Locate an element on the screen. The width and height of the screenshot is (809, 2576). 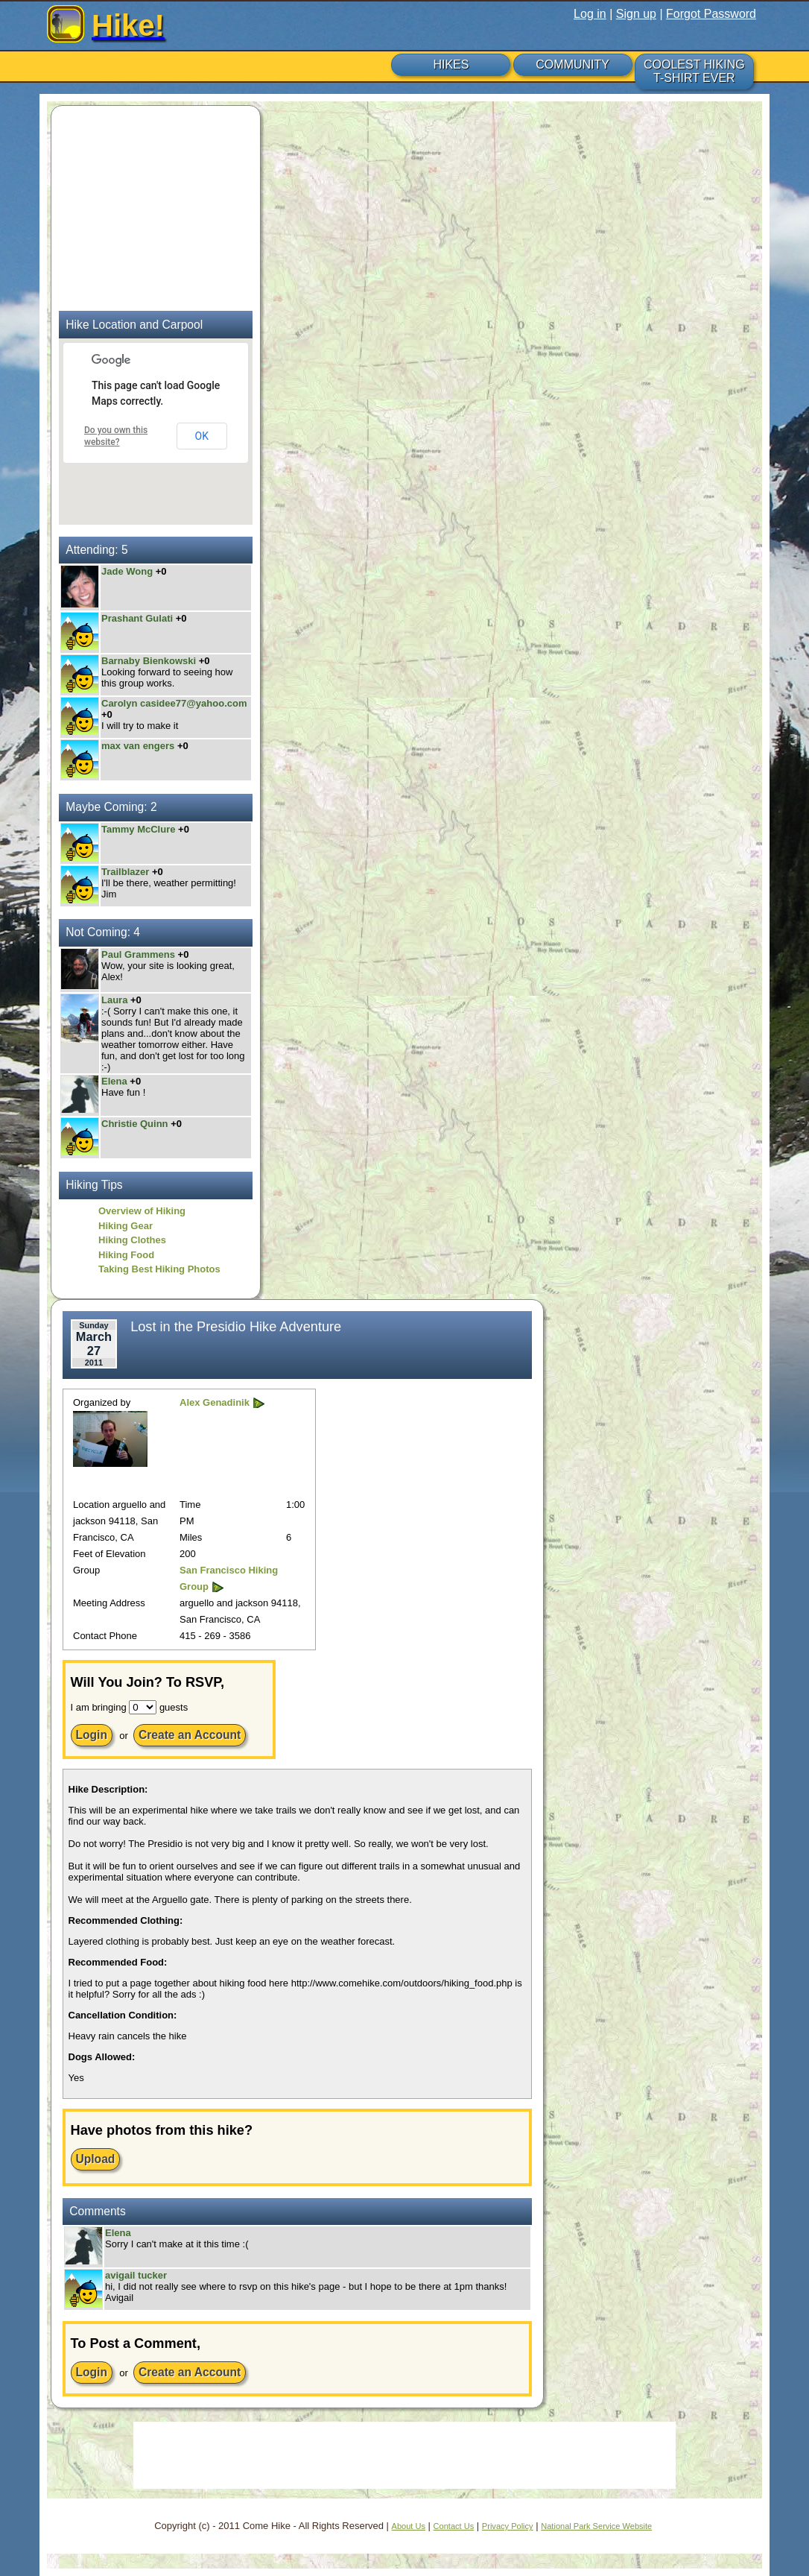
OK is located at coordinates (202, 436).